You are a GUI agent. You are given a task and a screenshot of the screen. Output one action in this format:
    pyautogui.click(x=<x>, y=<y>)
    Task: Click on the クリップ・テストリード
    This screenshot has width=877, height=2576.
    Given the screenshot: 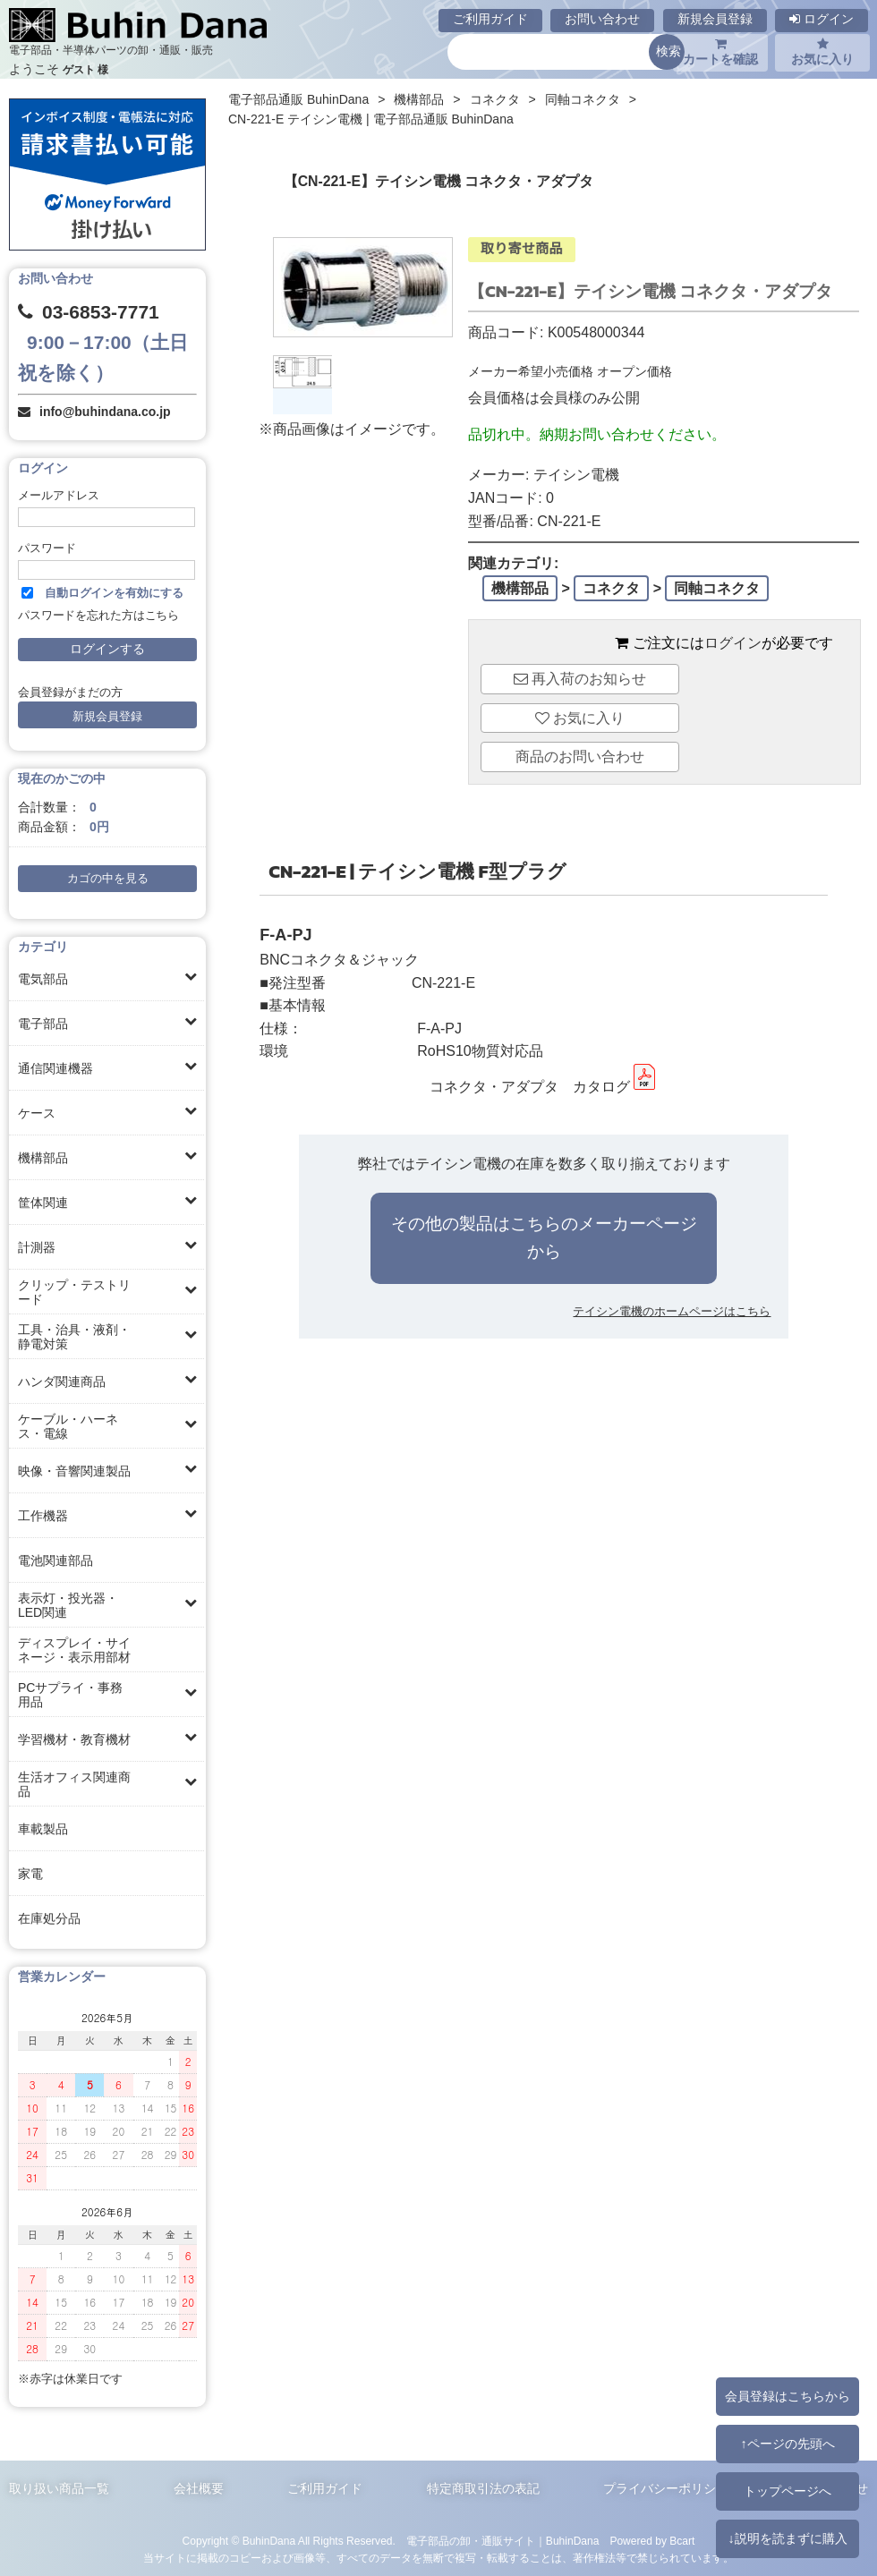 What is the action you would take?
    pyautogui.click(x=74, y=1292)
    